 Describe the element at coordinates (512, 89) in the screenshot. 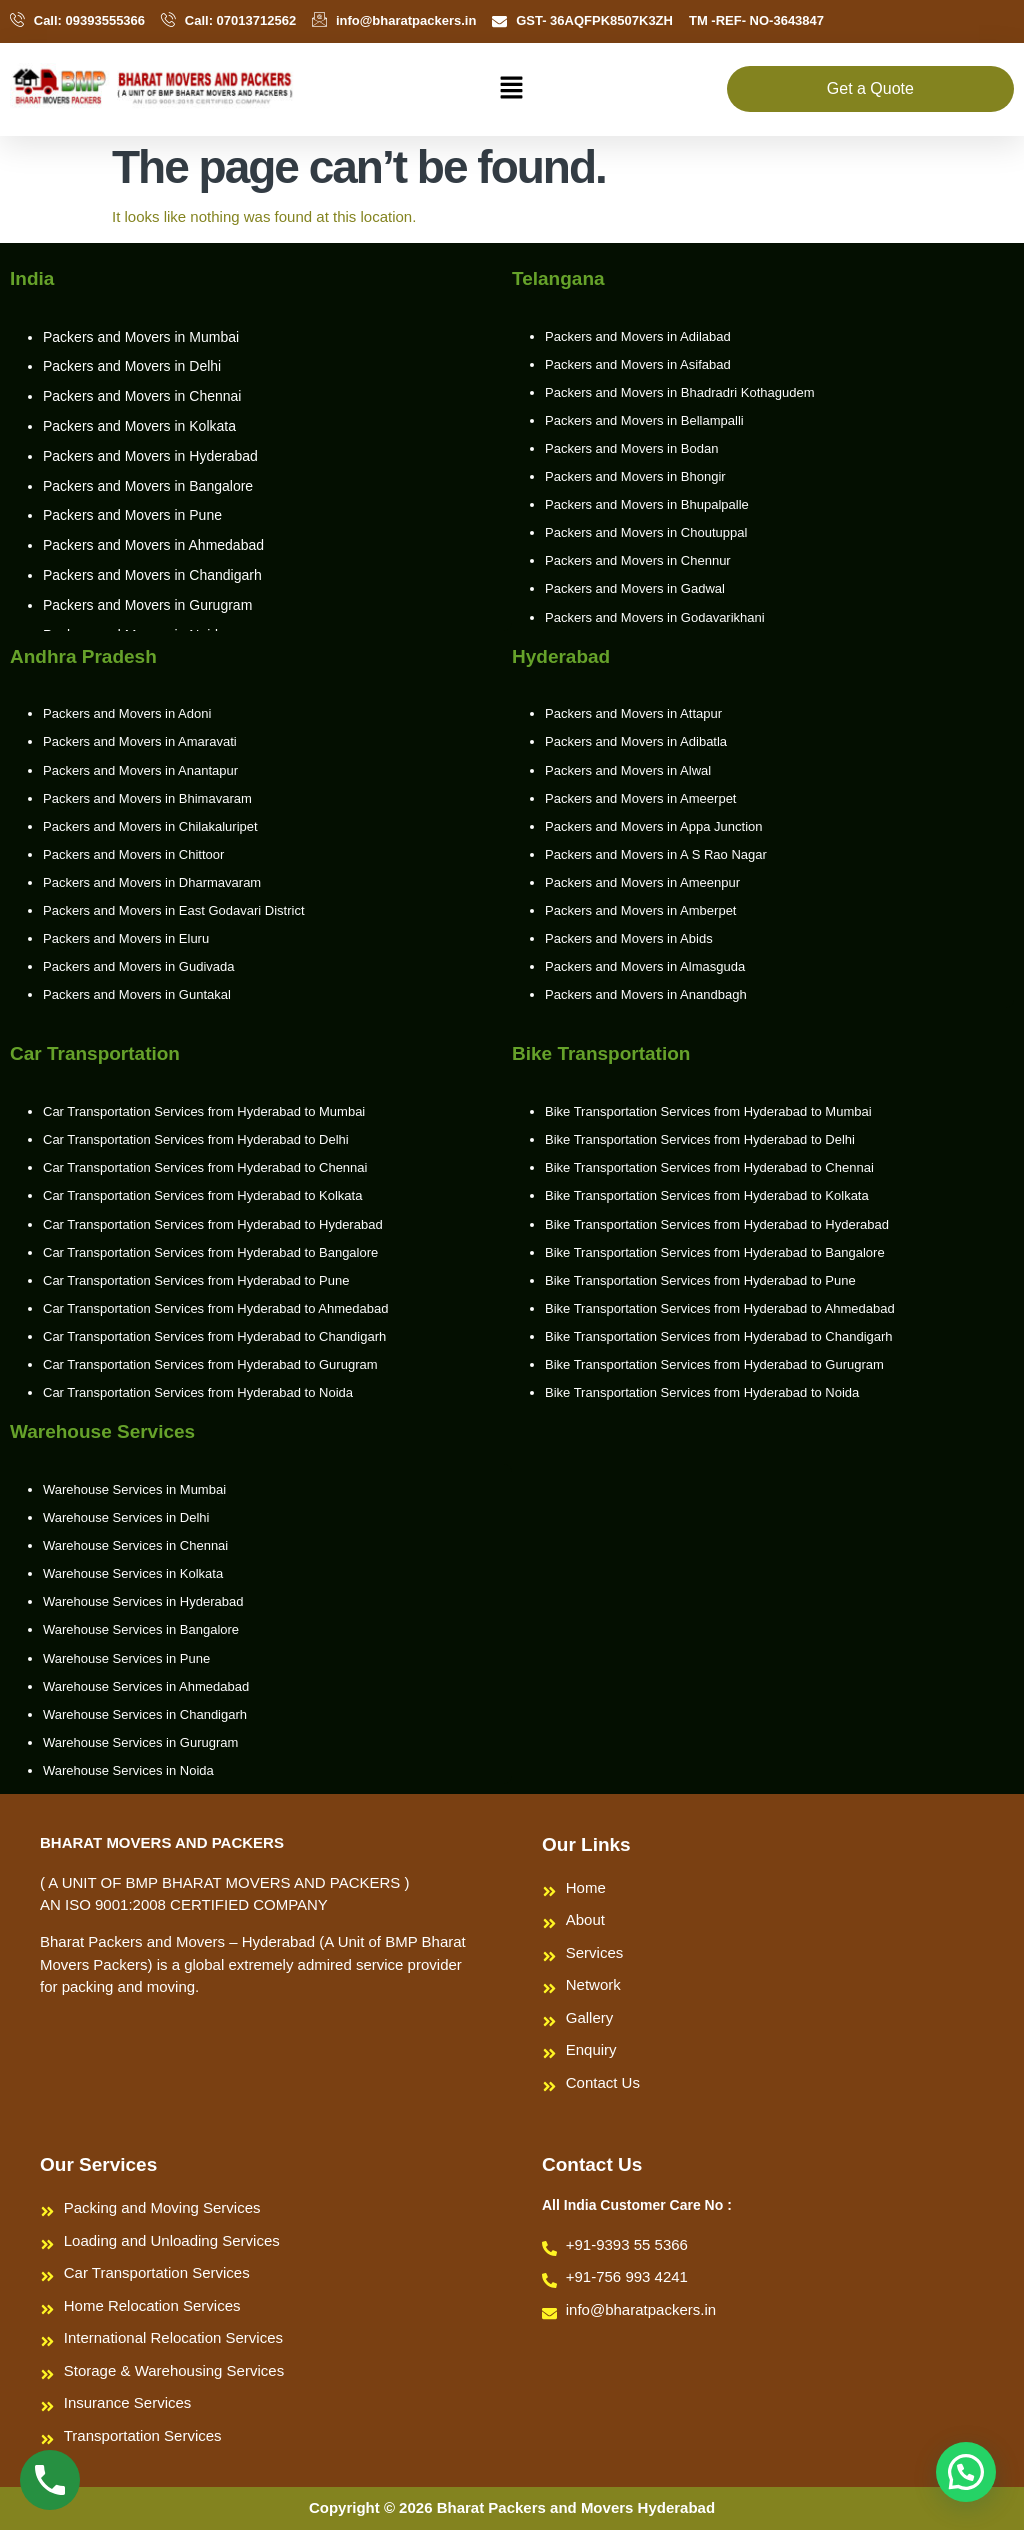

I see `[button]` at that location.